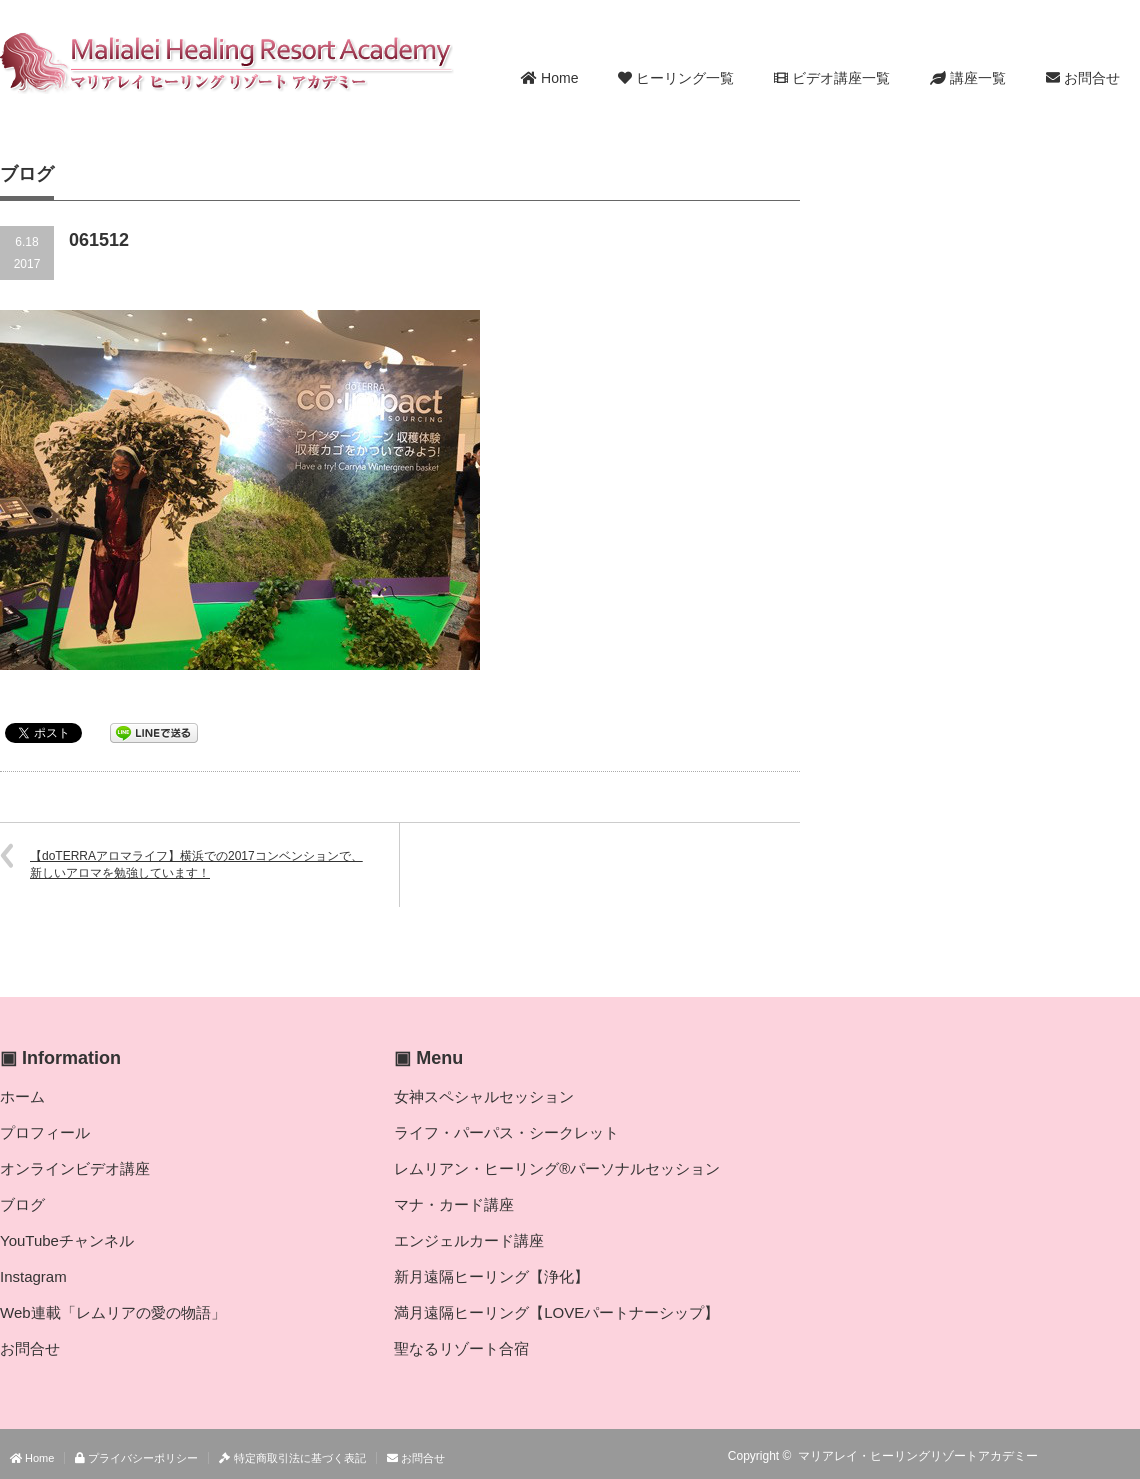  Describe the element at coordinates (1083, 78) in the screenshot. I see `お問合せ` at that location.